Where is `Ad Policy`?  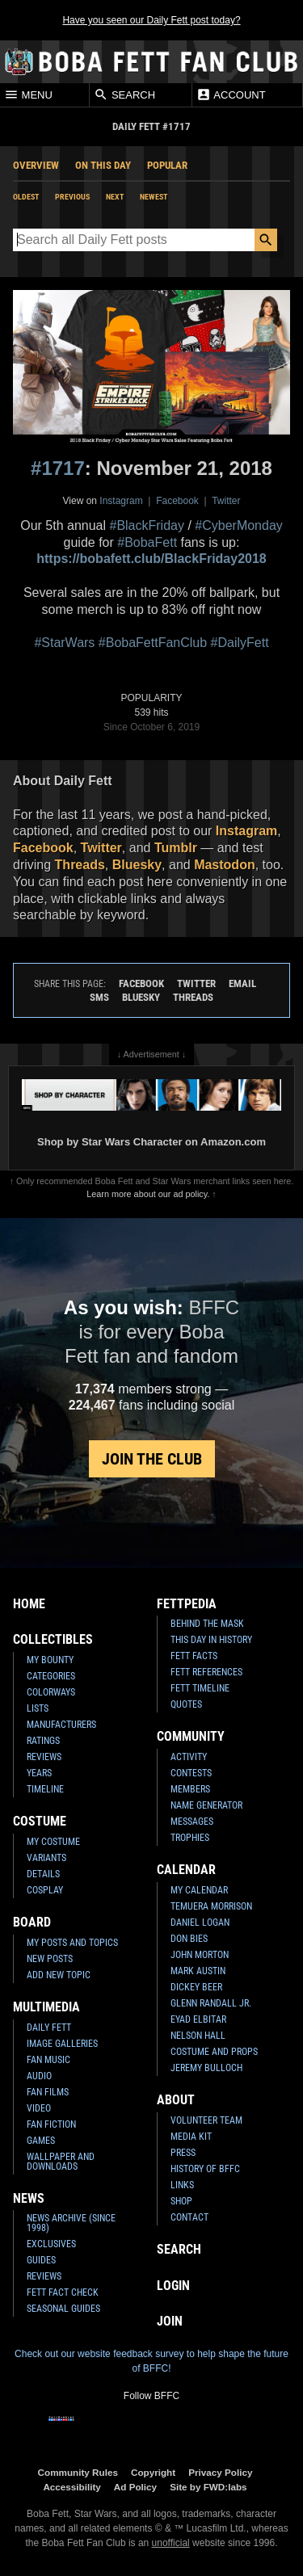 Ad Policy is located at coordinates (135, 2486).